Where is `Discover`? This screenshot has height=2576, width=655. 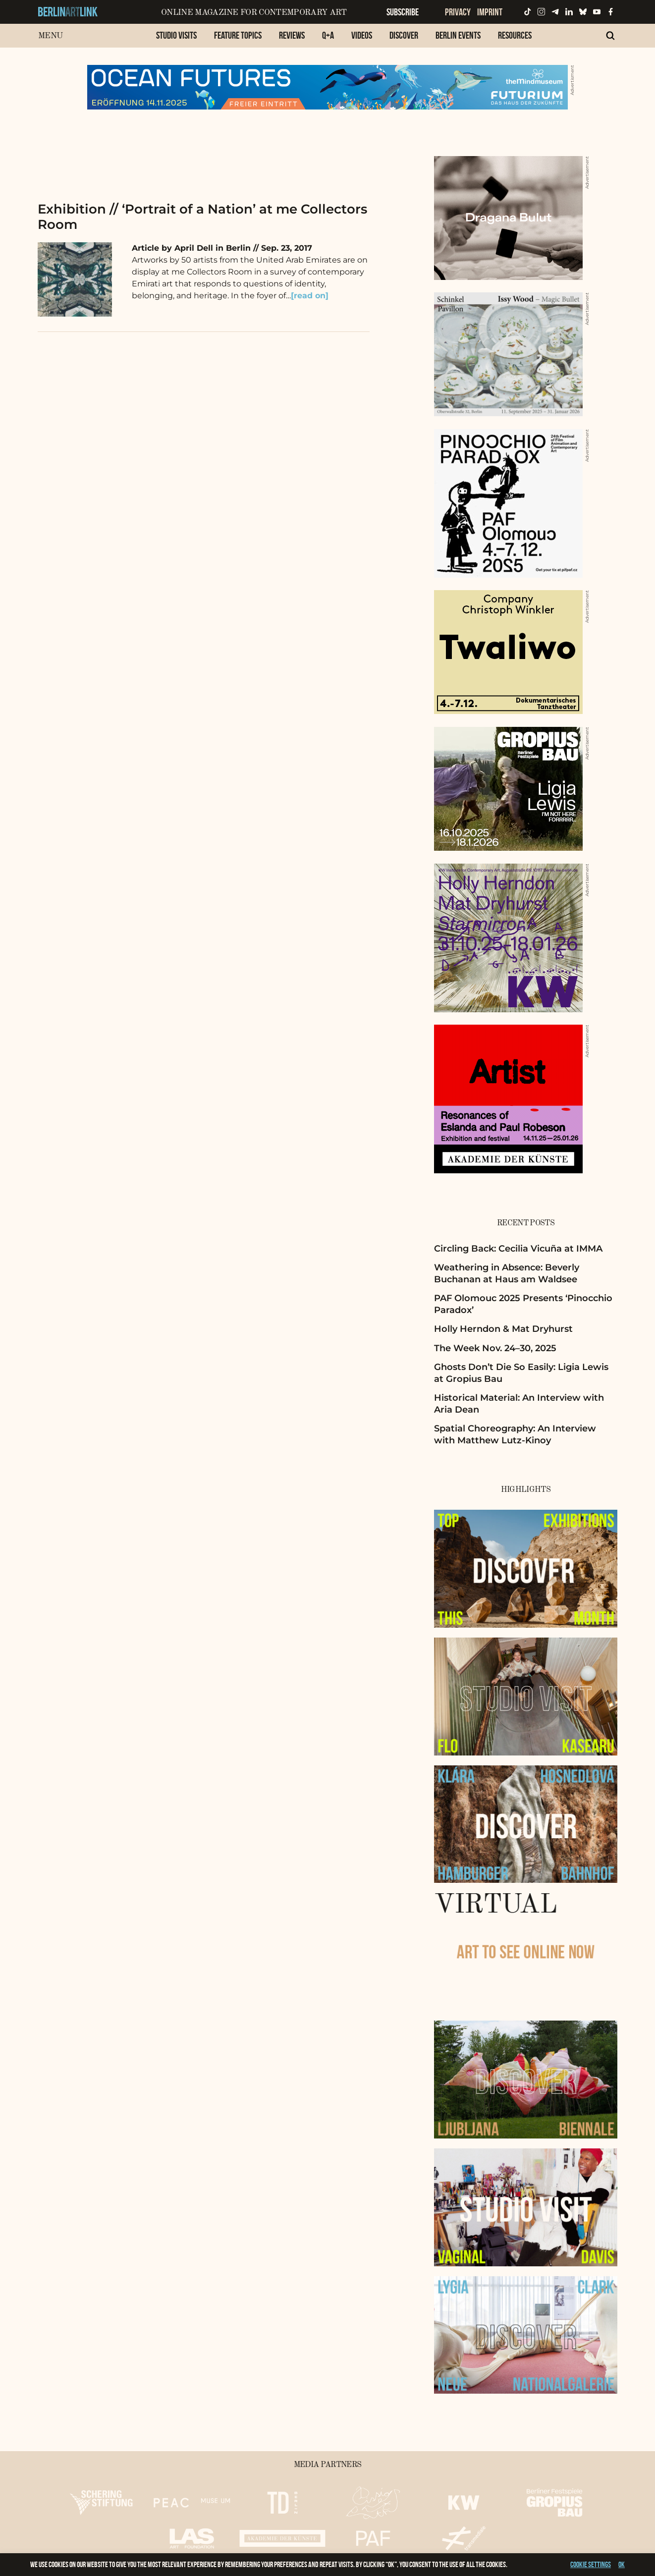 Discover is located at coordinates (403, 35).